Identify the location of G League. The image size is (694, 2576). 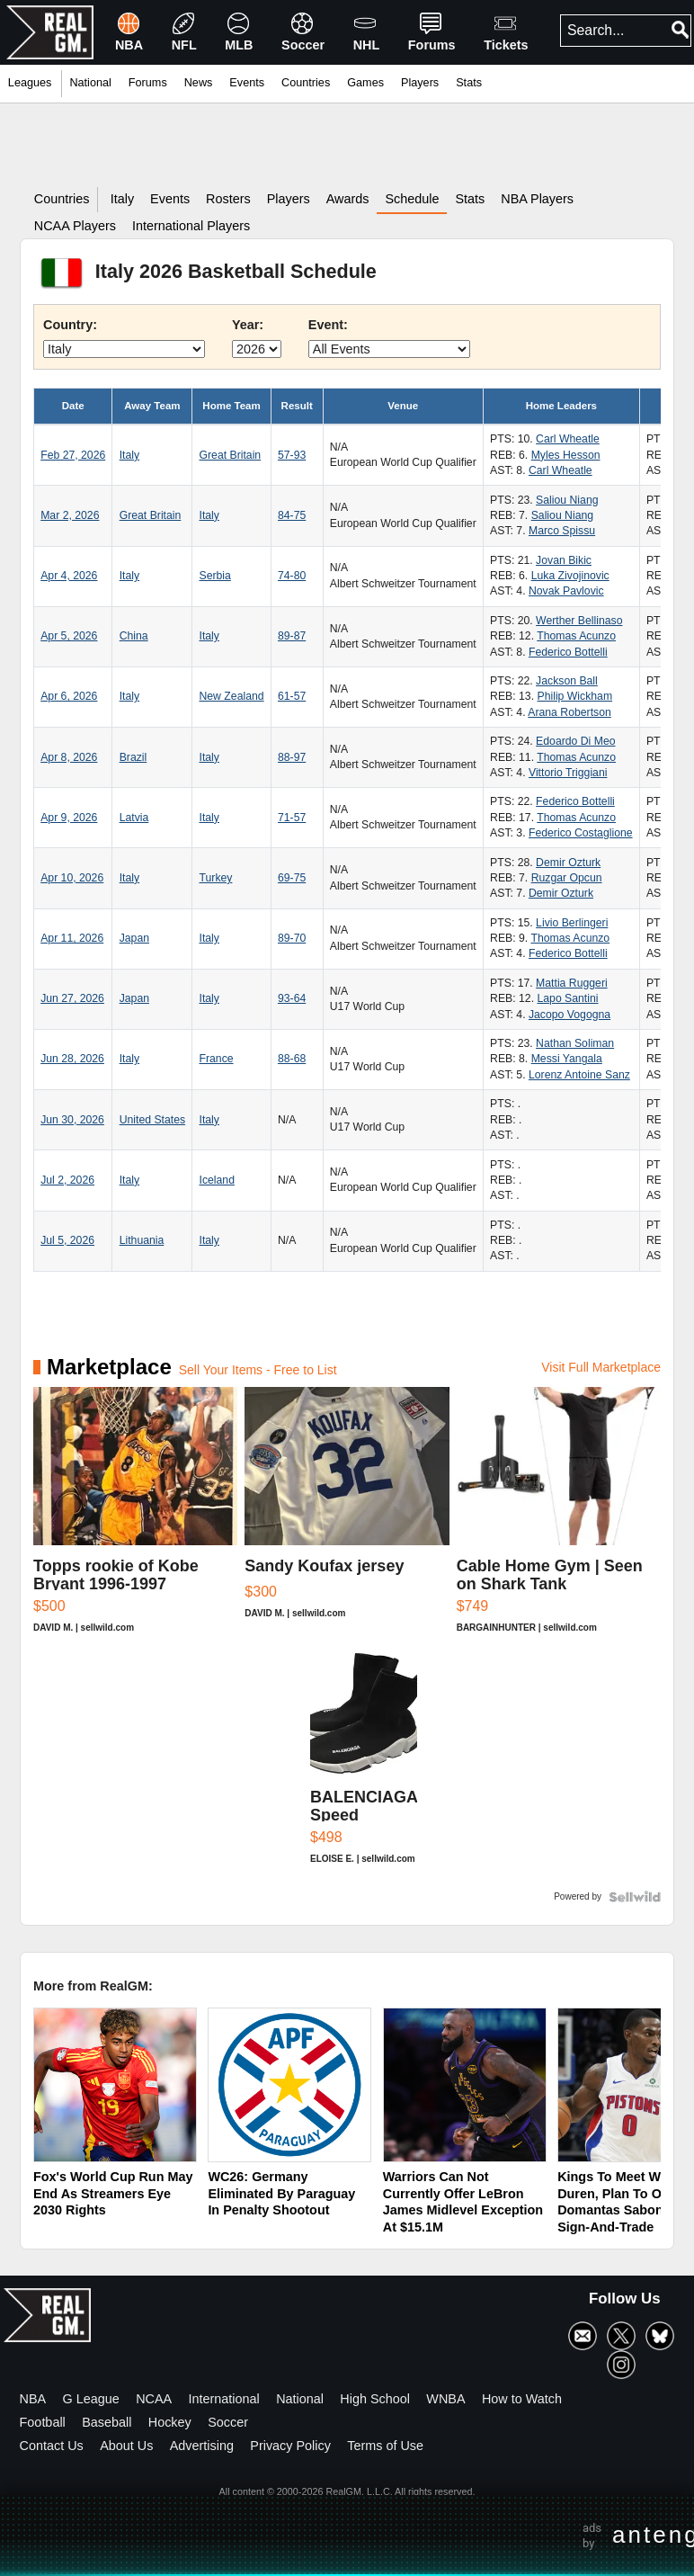
(91, 2399).